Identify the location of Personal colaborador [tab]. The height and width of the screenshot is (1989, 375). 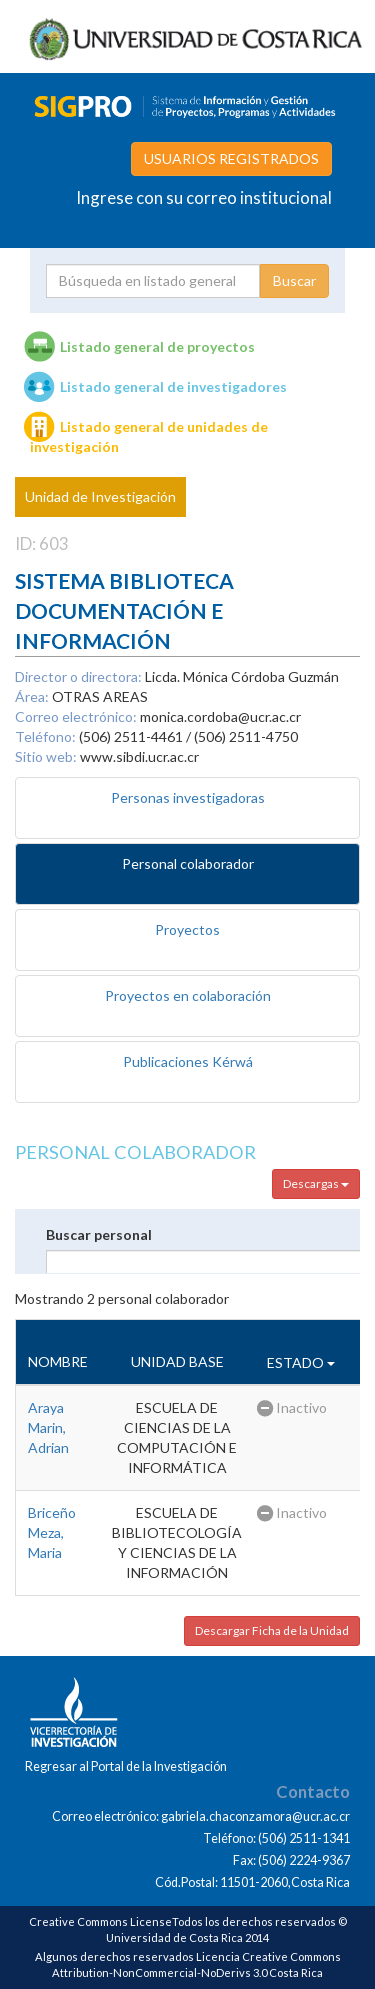
(188, 863).